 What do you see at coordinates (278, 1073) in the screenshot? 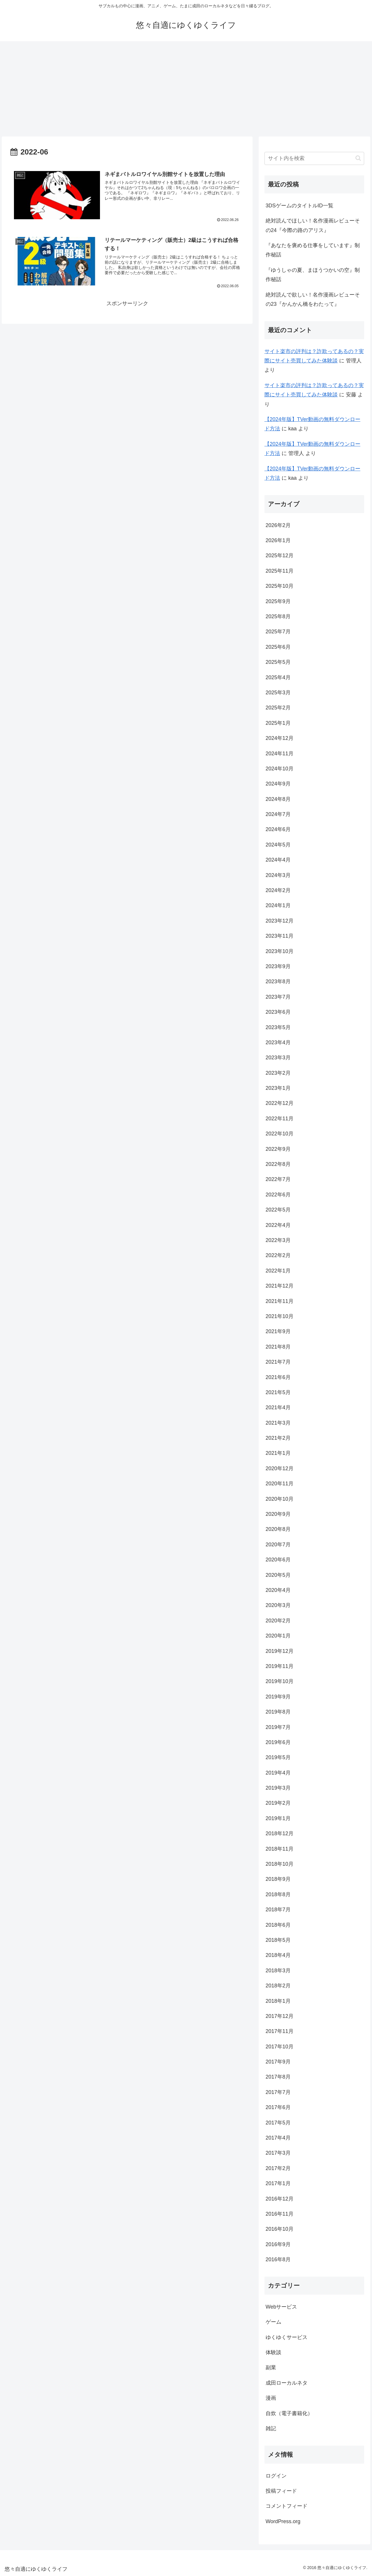
I see `2023年2月` at bounding box center [278, 1073].